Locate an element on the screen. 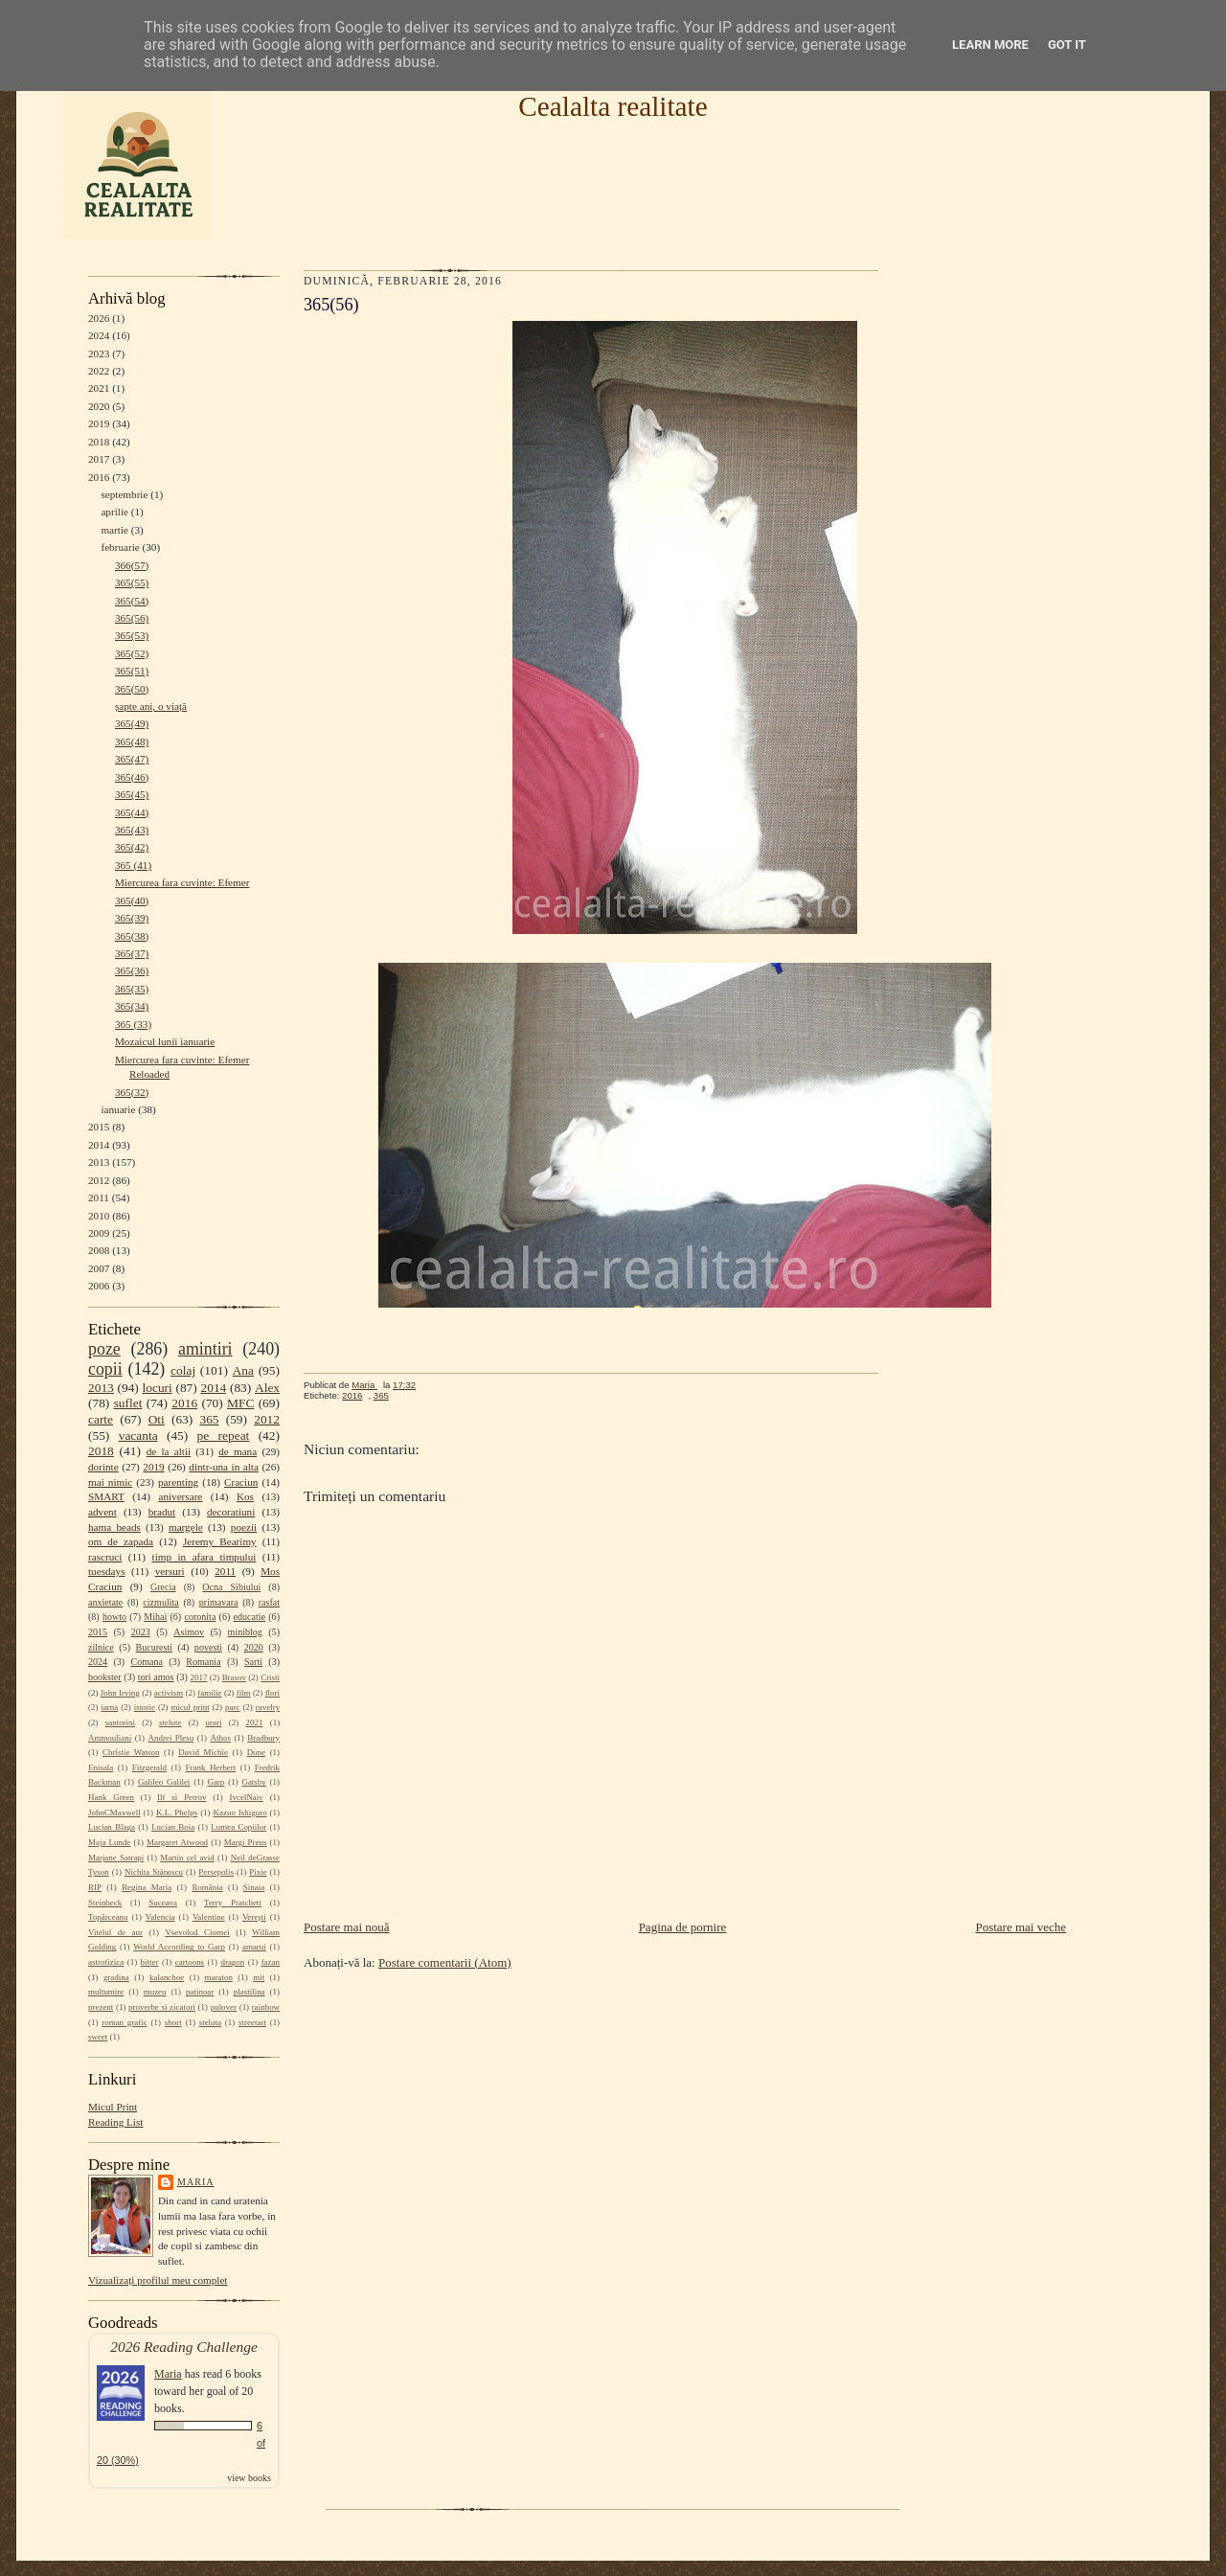  2019 is located at coordinates (98, 423).